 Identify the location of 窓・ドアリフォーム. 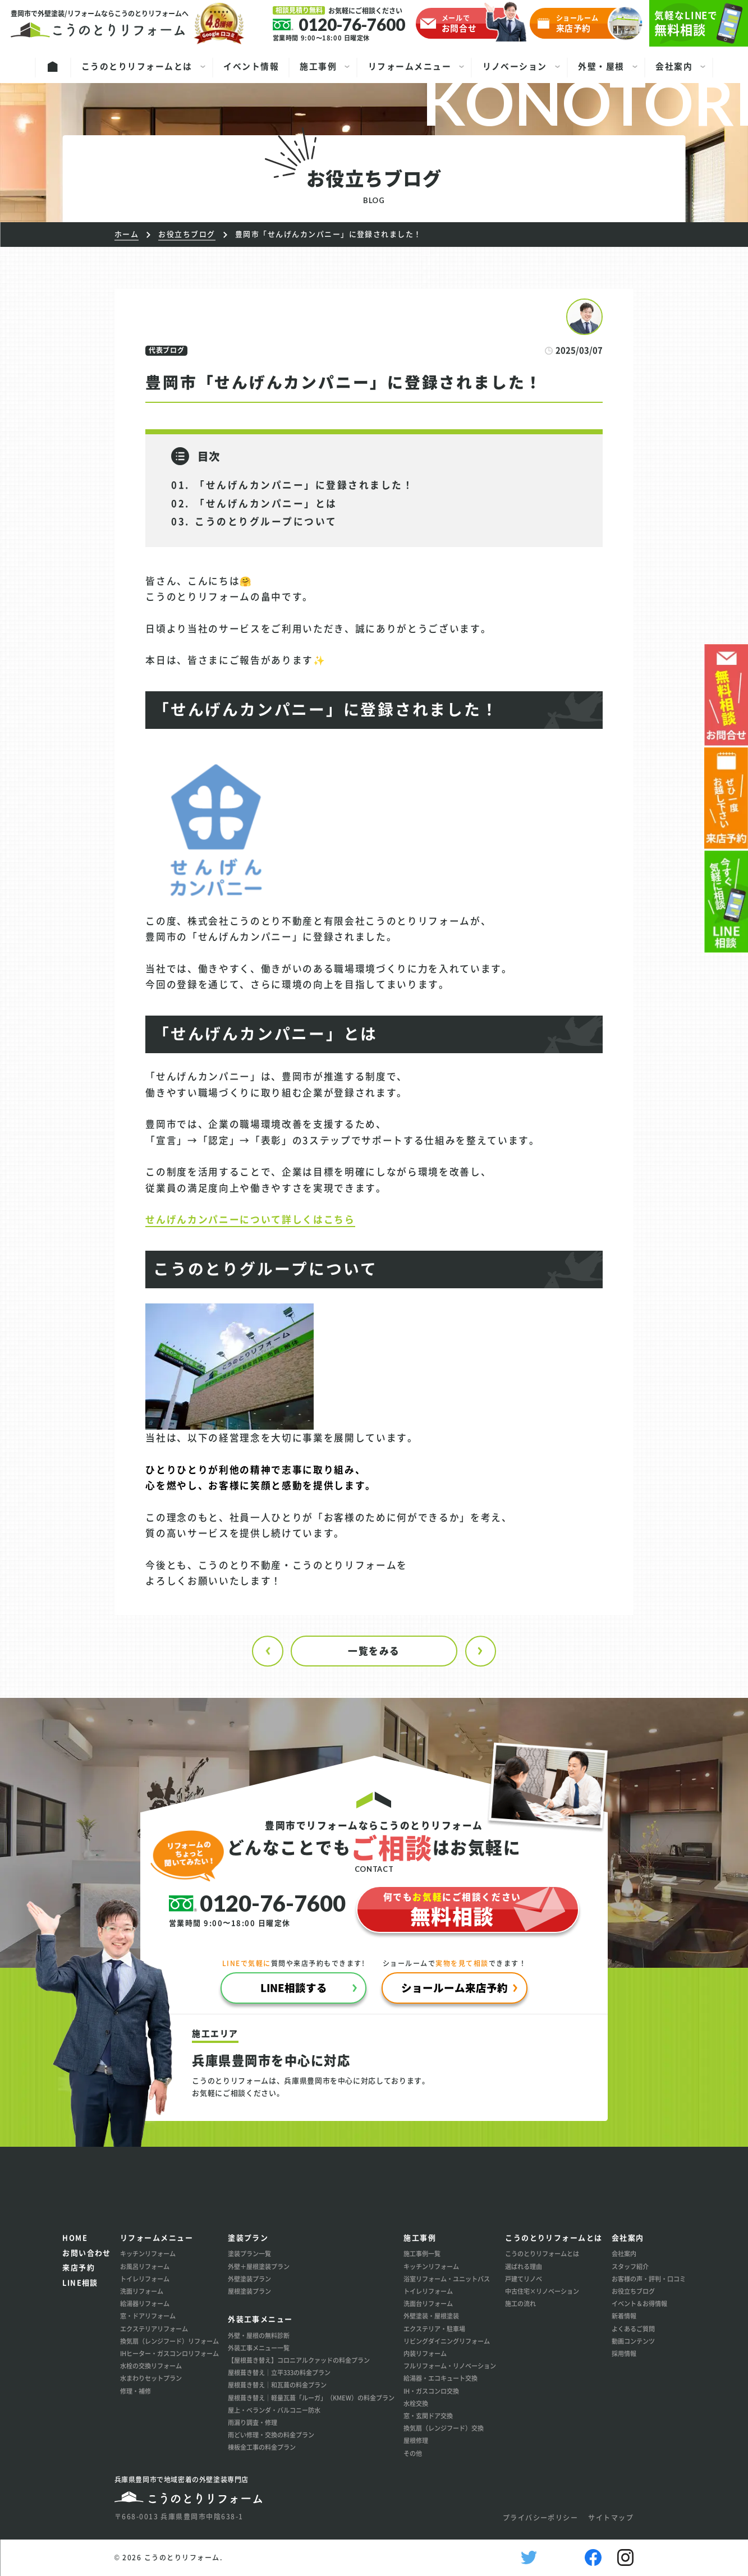
(148, 2315).